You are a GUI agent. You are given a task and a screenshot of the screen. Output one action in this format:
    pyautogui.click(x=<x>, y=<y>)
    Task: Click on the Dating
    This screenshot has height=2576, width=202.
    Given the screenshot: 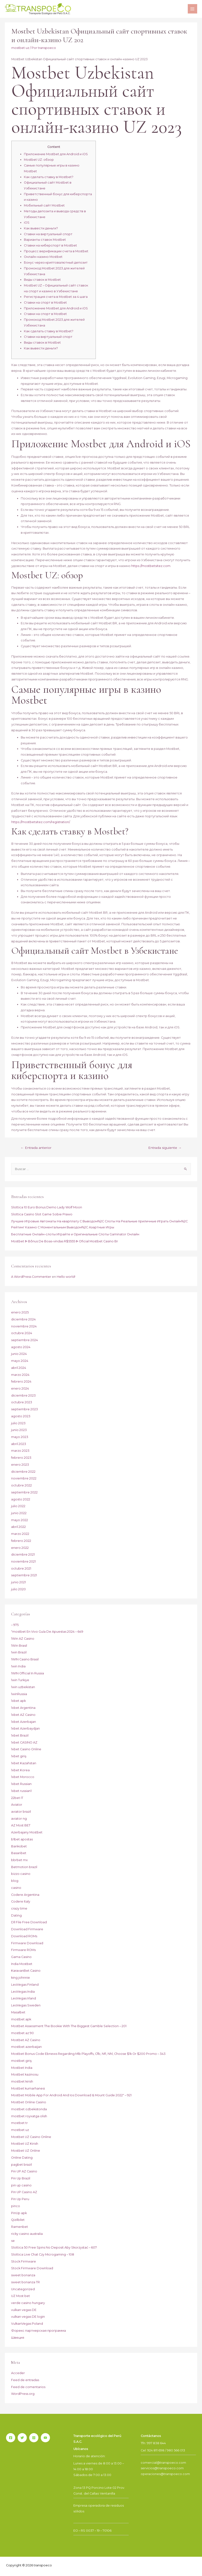 What is the action you would take?
    pyautogui.click(x=16, y=1915)
    